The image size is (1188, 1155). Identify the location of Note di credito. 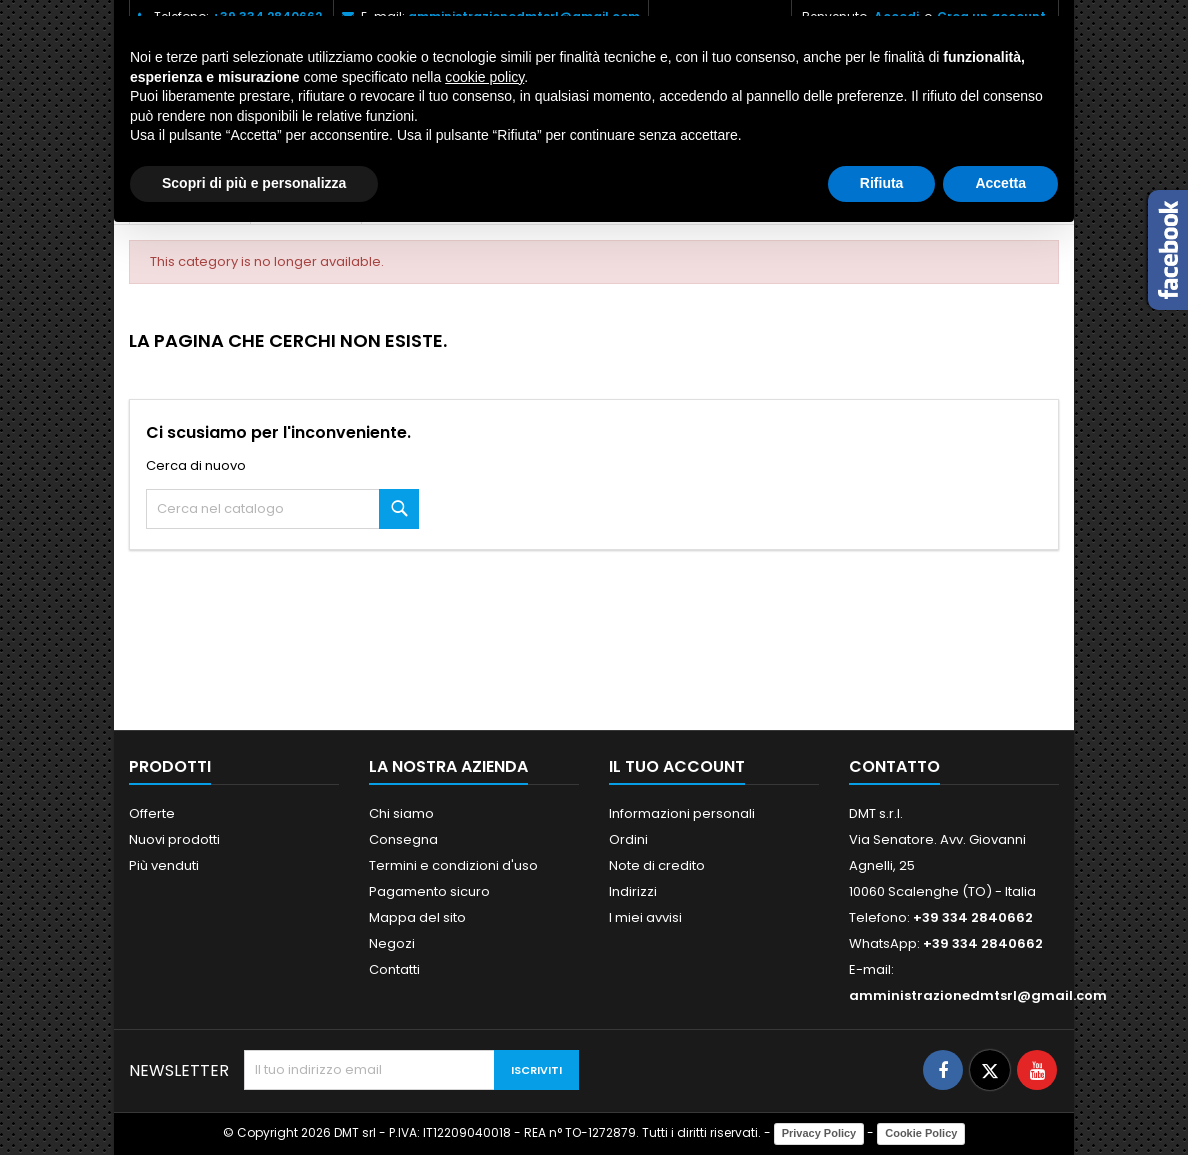
(657, 865).